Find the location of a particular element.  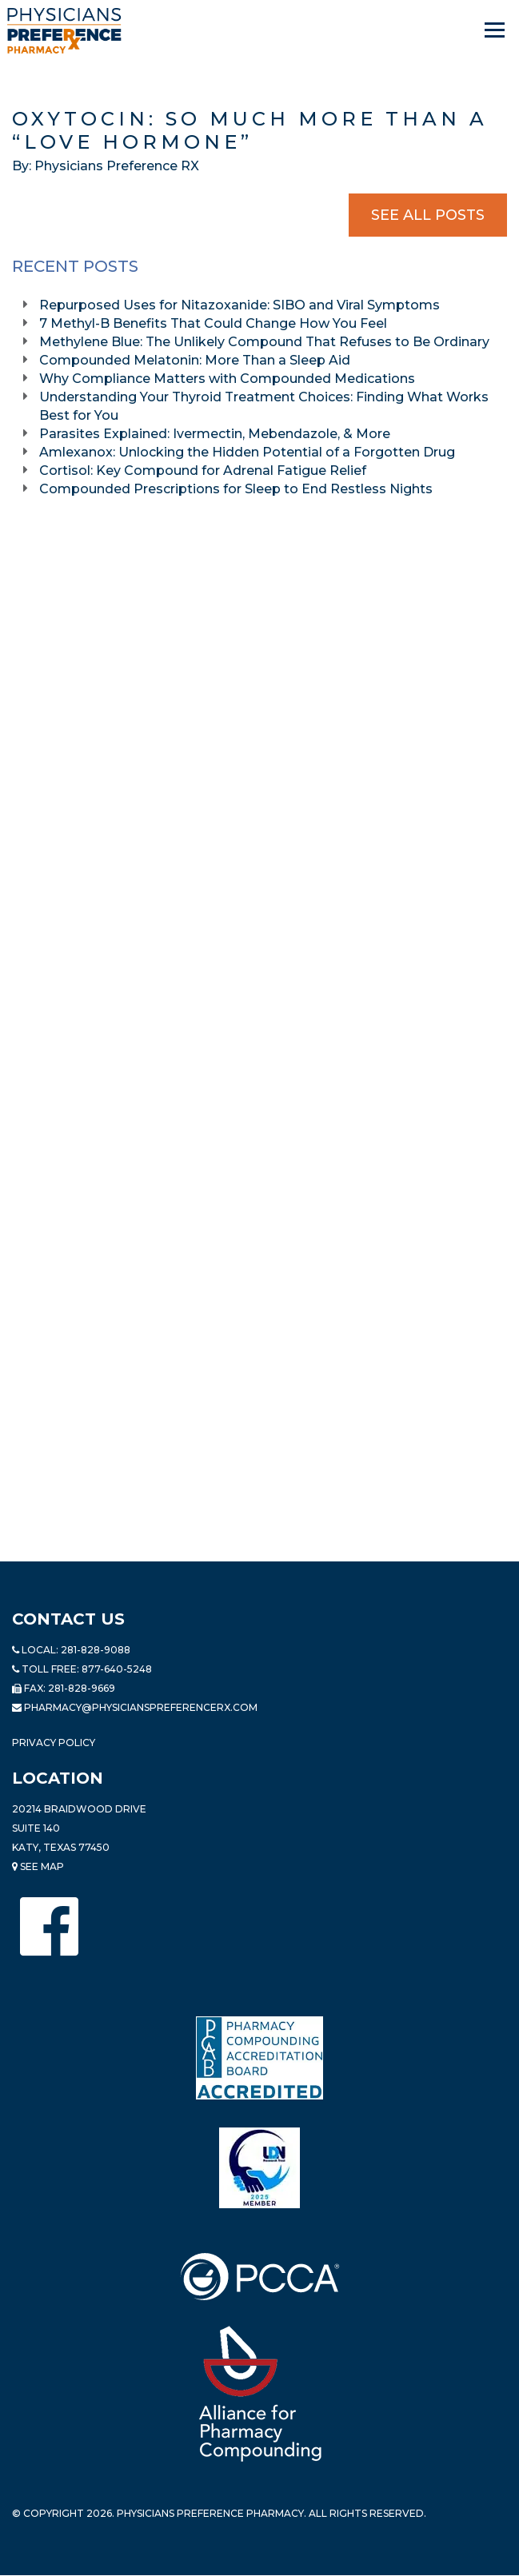

Compounded Melatonin: More Than a Sleep Aid is located at coordinates (196, 360).